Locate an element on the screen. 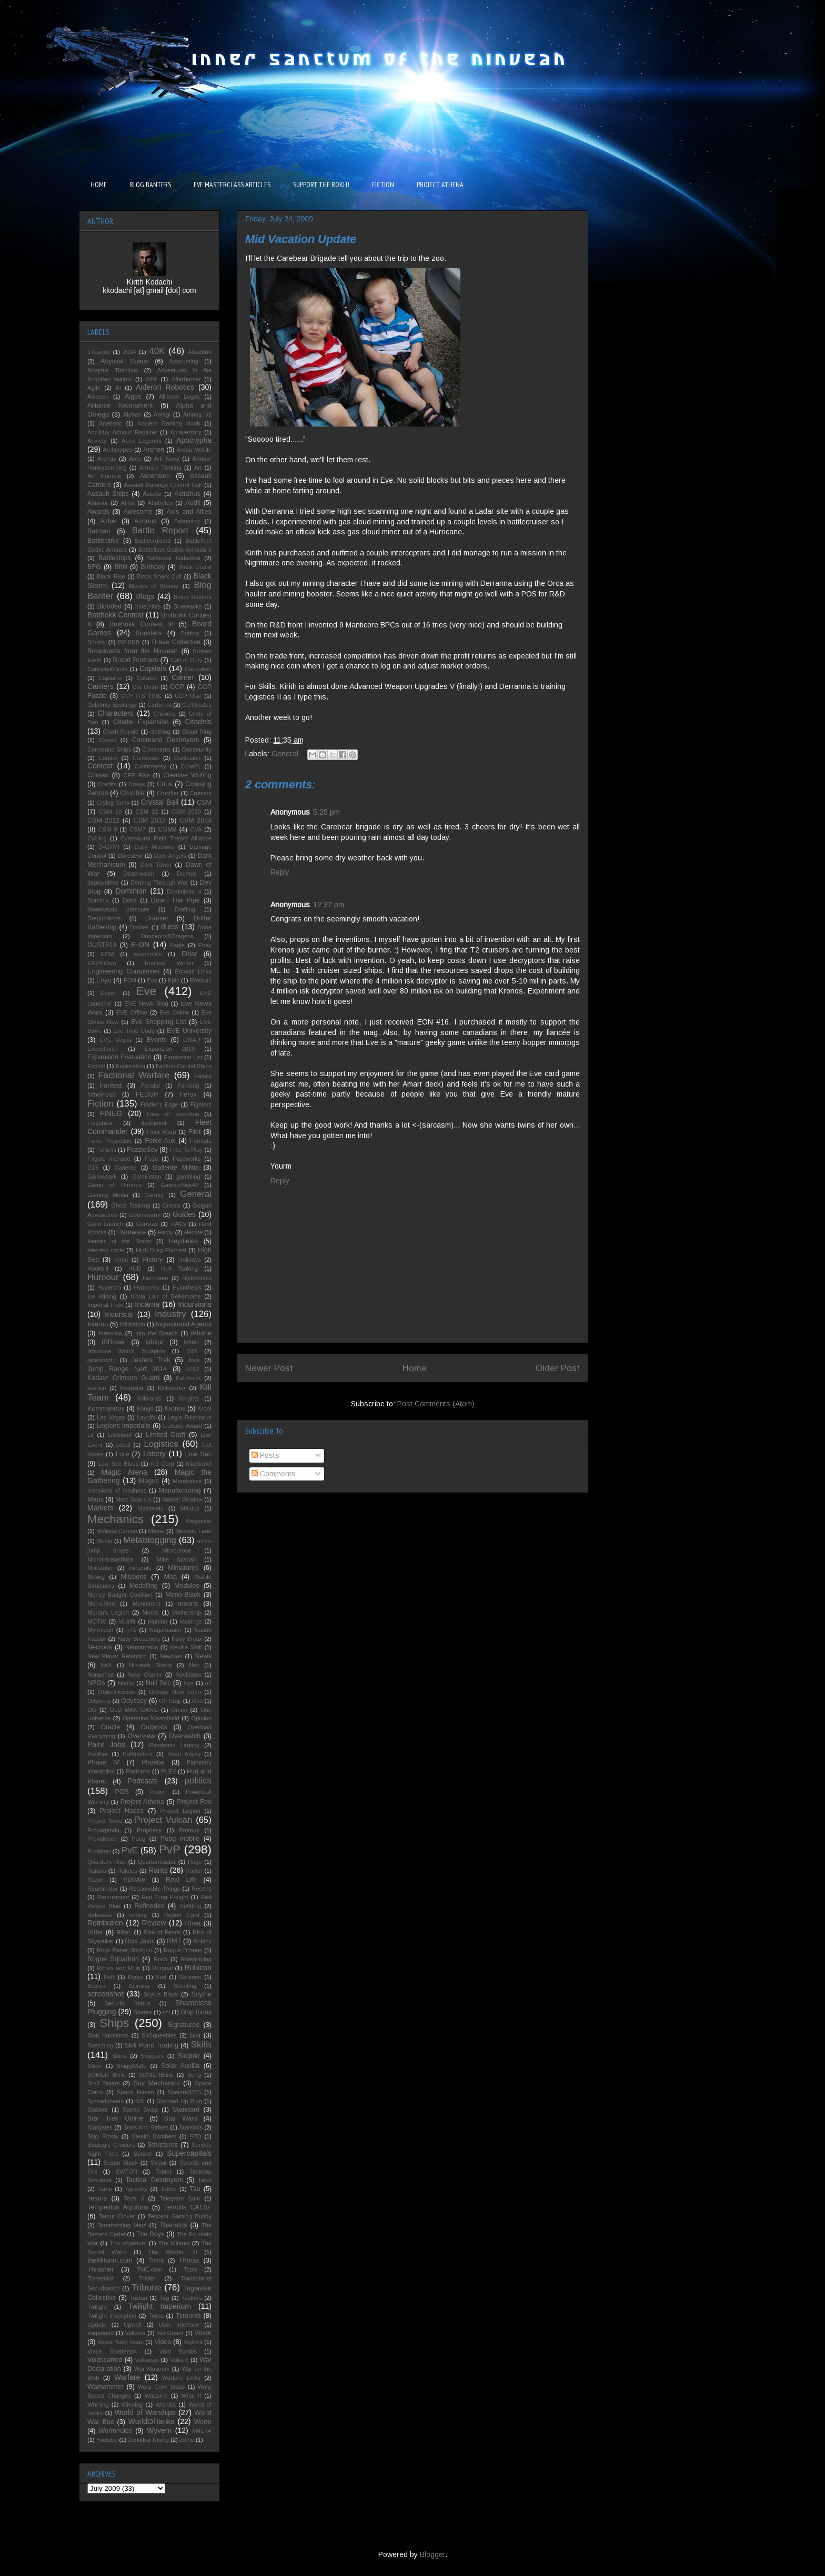 Image resolution: width=825 pixels, height=2576 pixels. Lif is located at coordinates (90, 1435).